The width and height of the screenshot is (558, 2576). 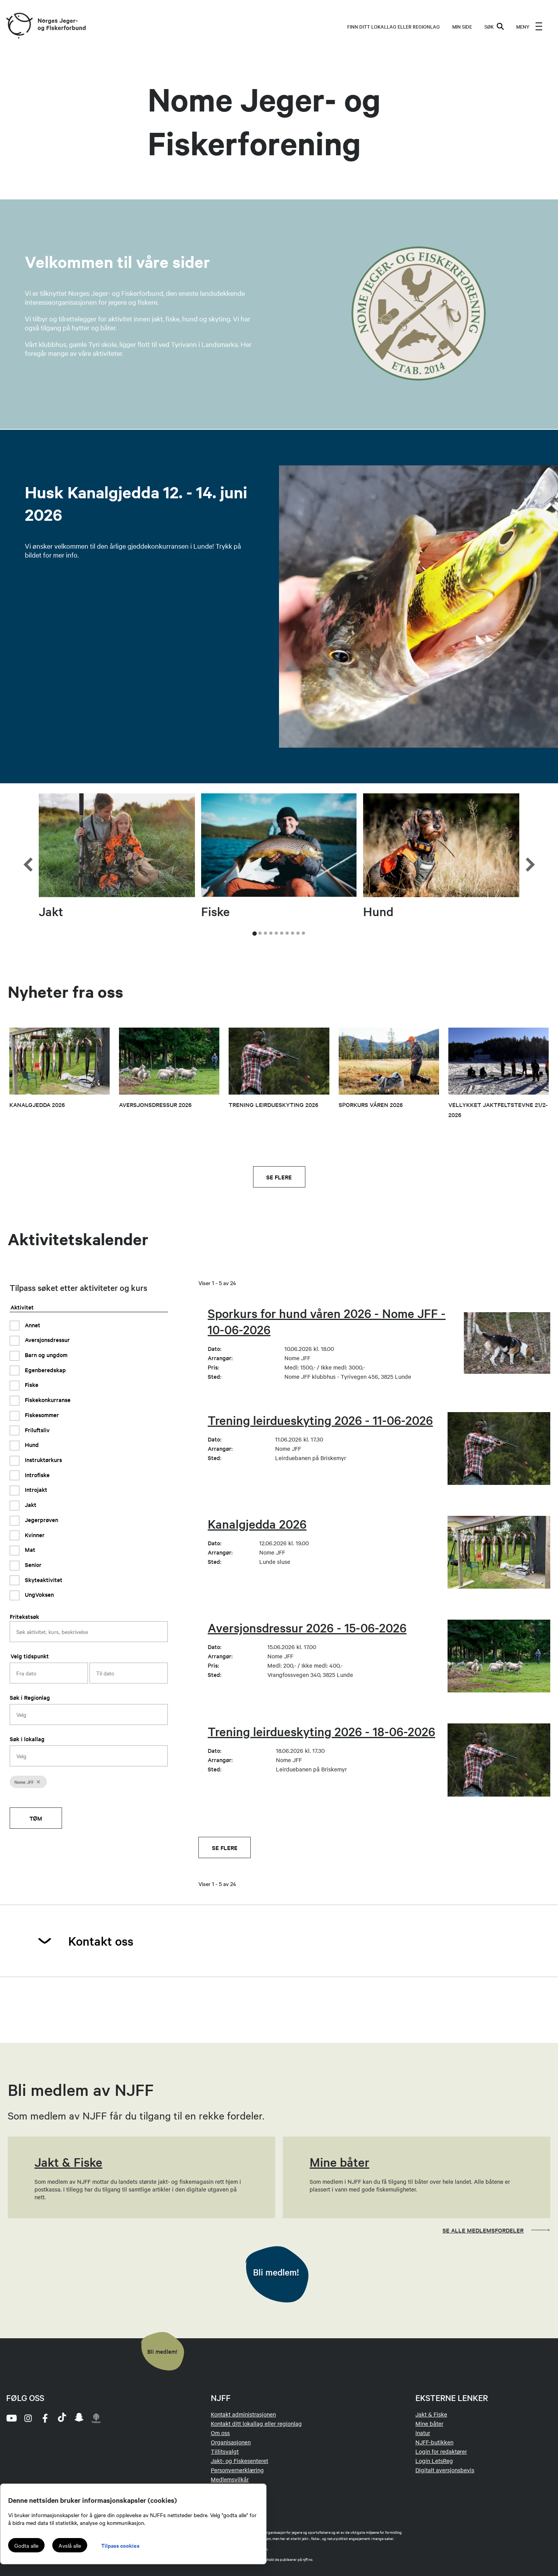 What do you see at coordinates (237, 2470) in the screenshot?
I see `Personvernerklæring` at bounding box center [237, 2470].